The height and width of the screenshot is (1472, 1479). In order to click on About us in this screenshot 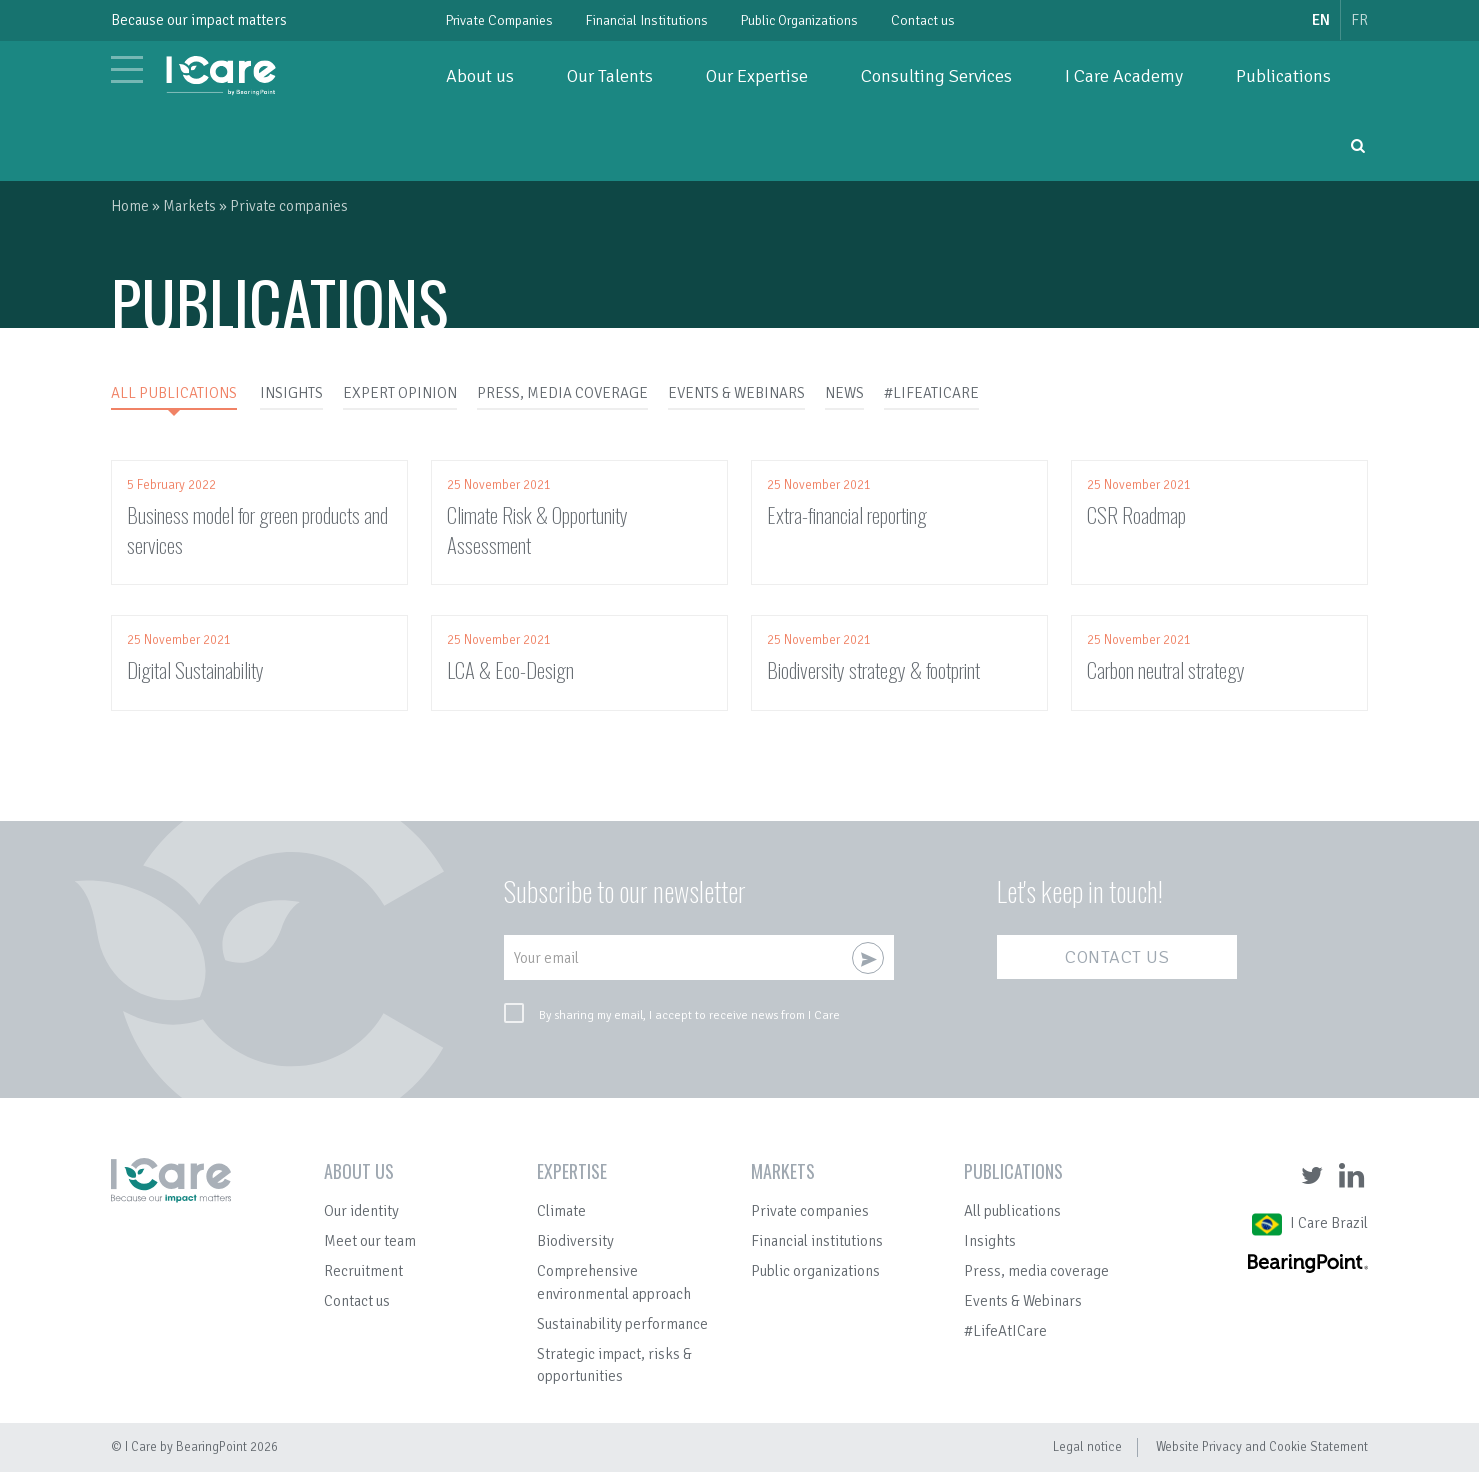, I will do `click(480, 76)`.